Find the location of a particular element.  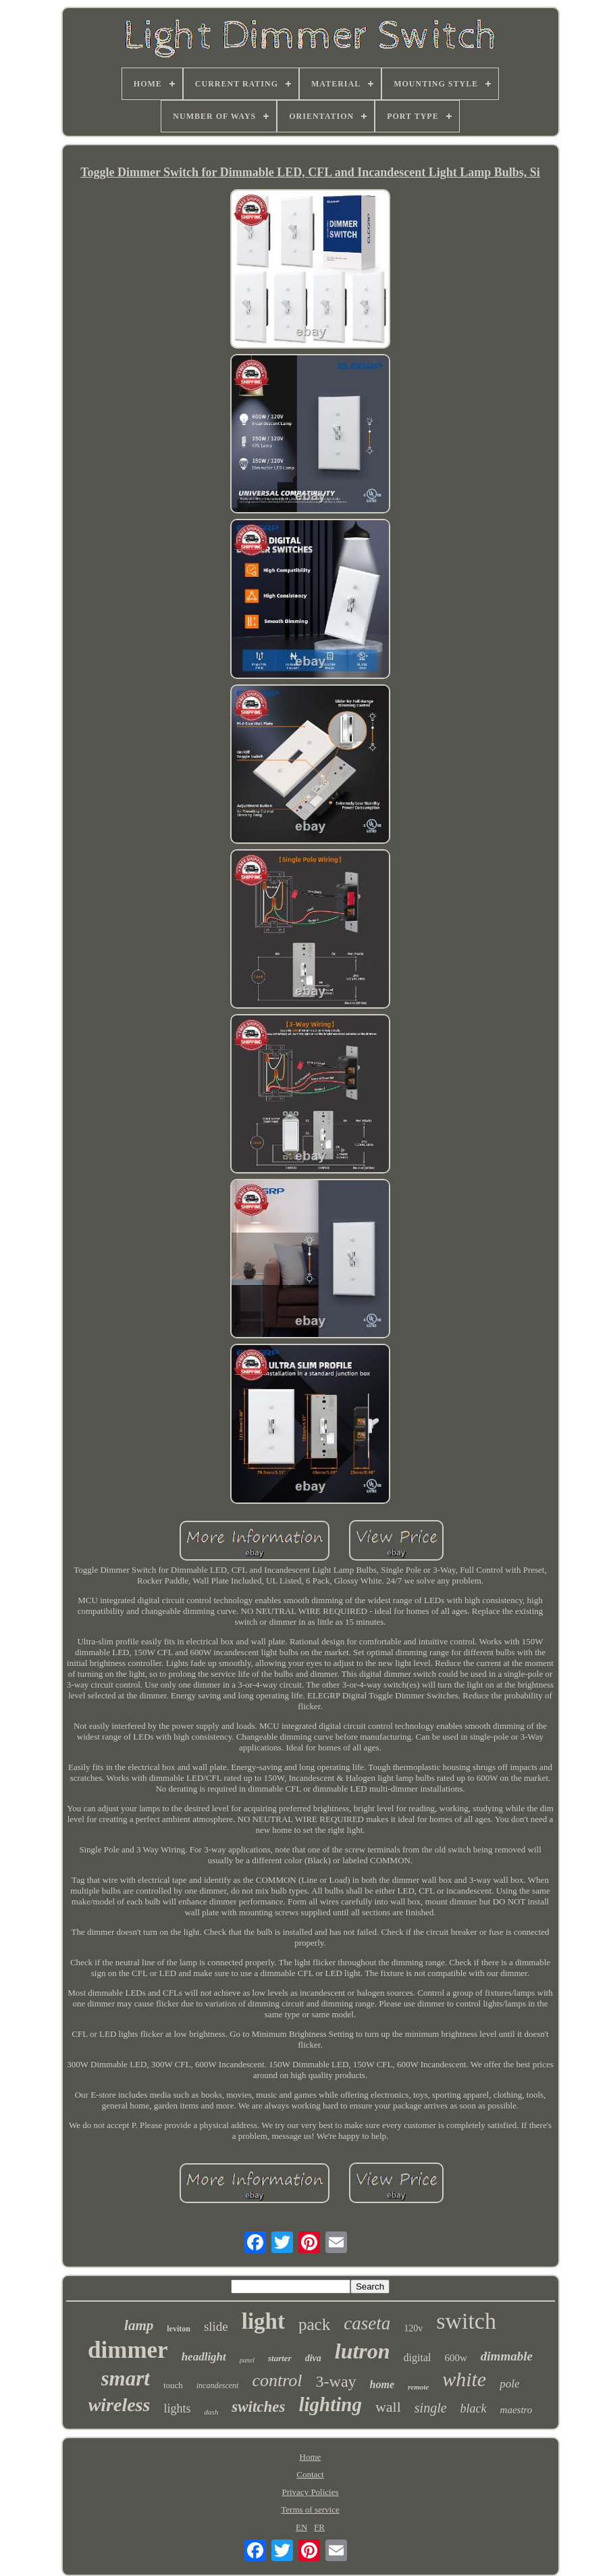

digital is located at coordinates (417, 2357).